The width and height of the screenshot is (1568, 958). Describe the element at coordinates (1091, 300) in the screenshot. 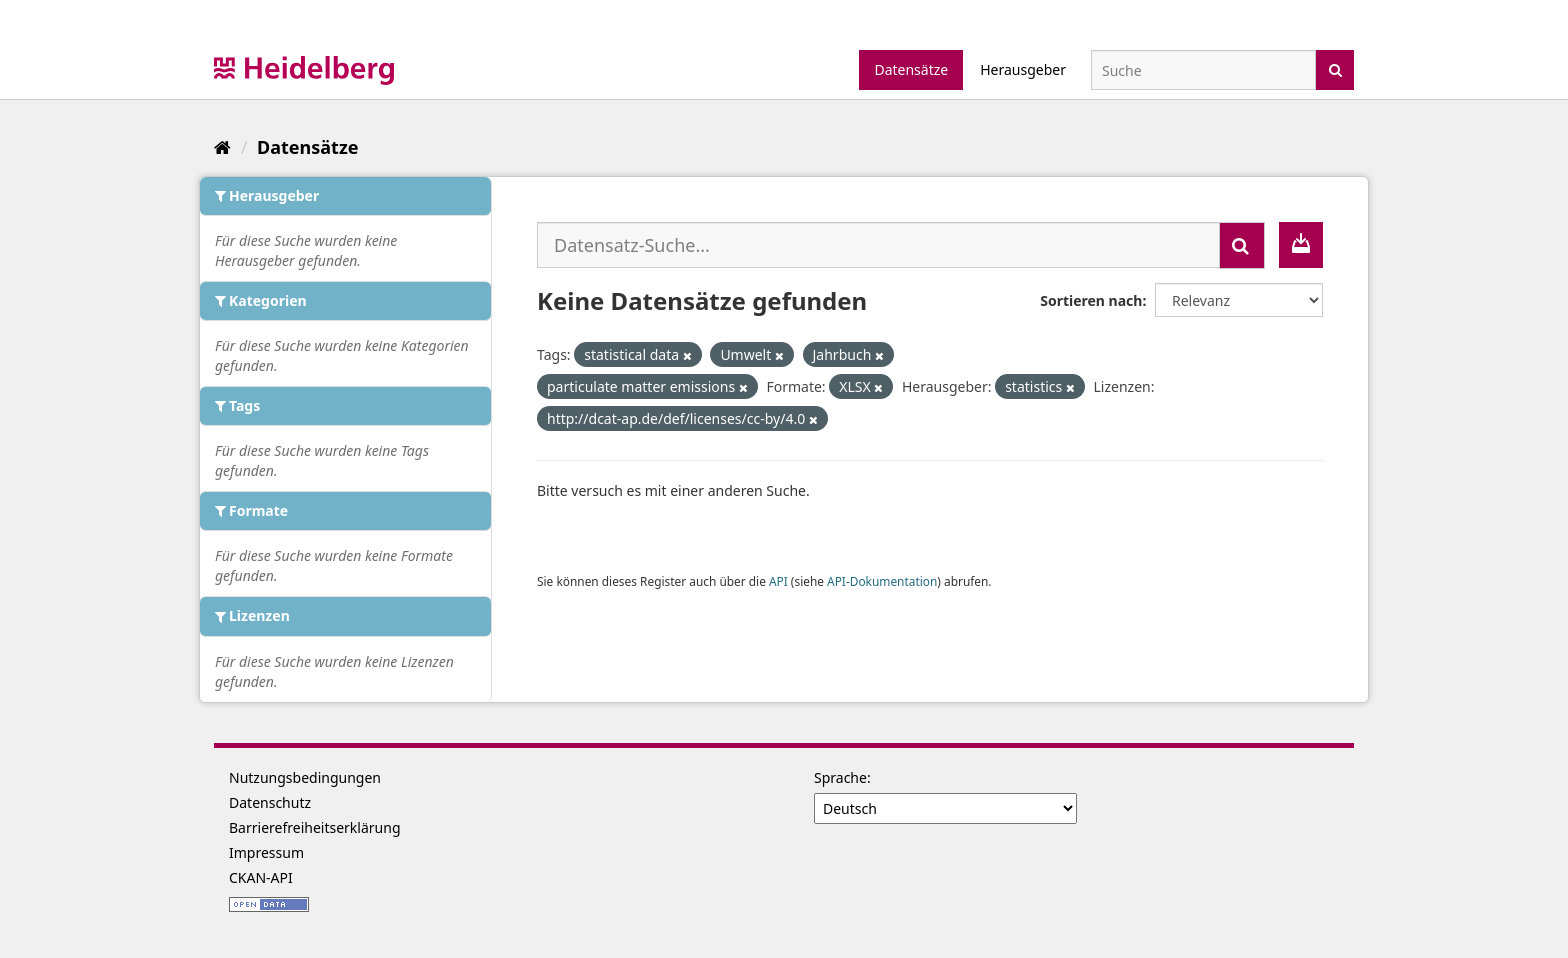

I see `Sortieren nach` at that location.